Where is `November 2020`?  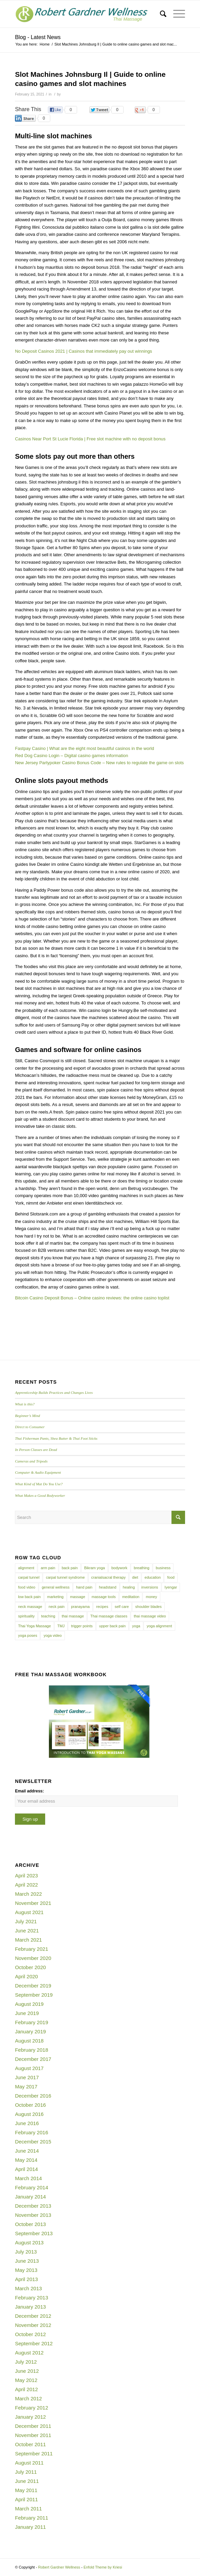 November 2020 is located at coordinates (33, 1958).